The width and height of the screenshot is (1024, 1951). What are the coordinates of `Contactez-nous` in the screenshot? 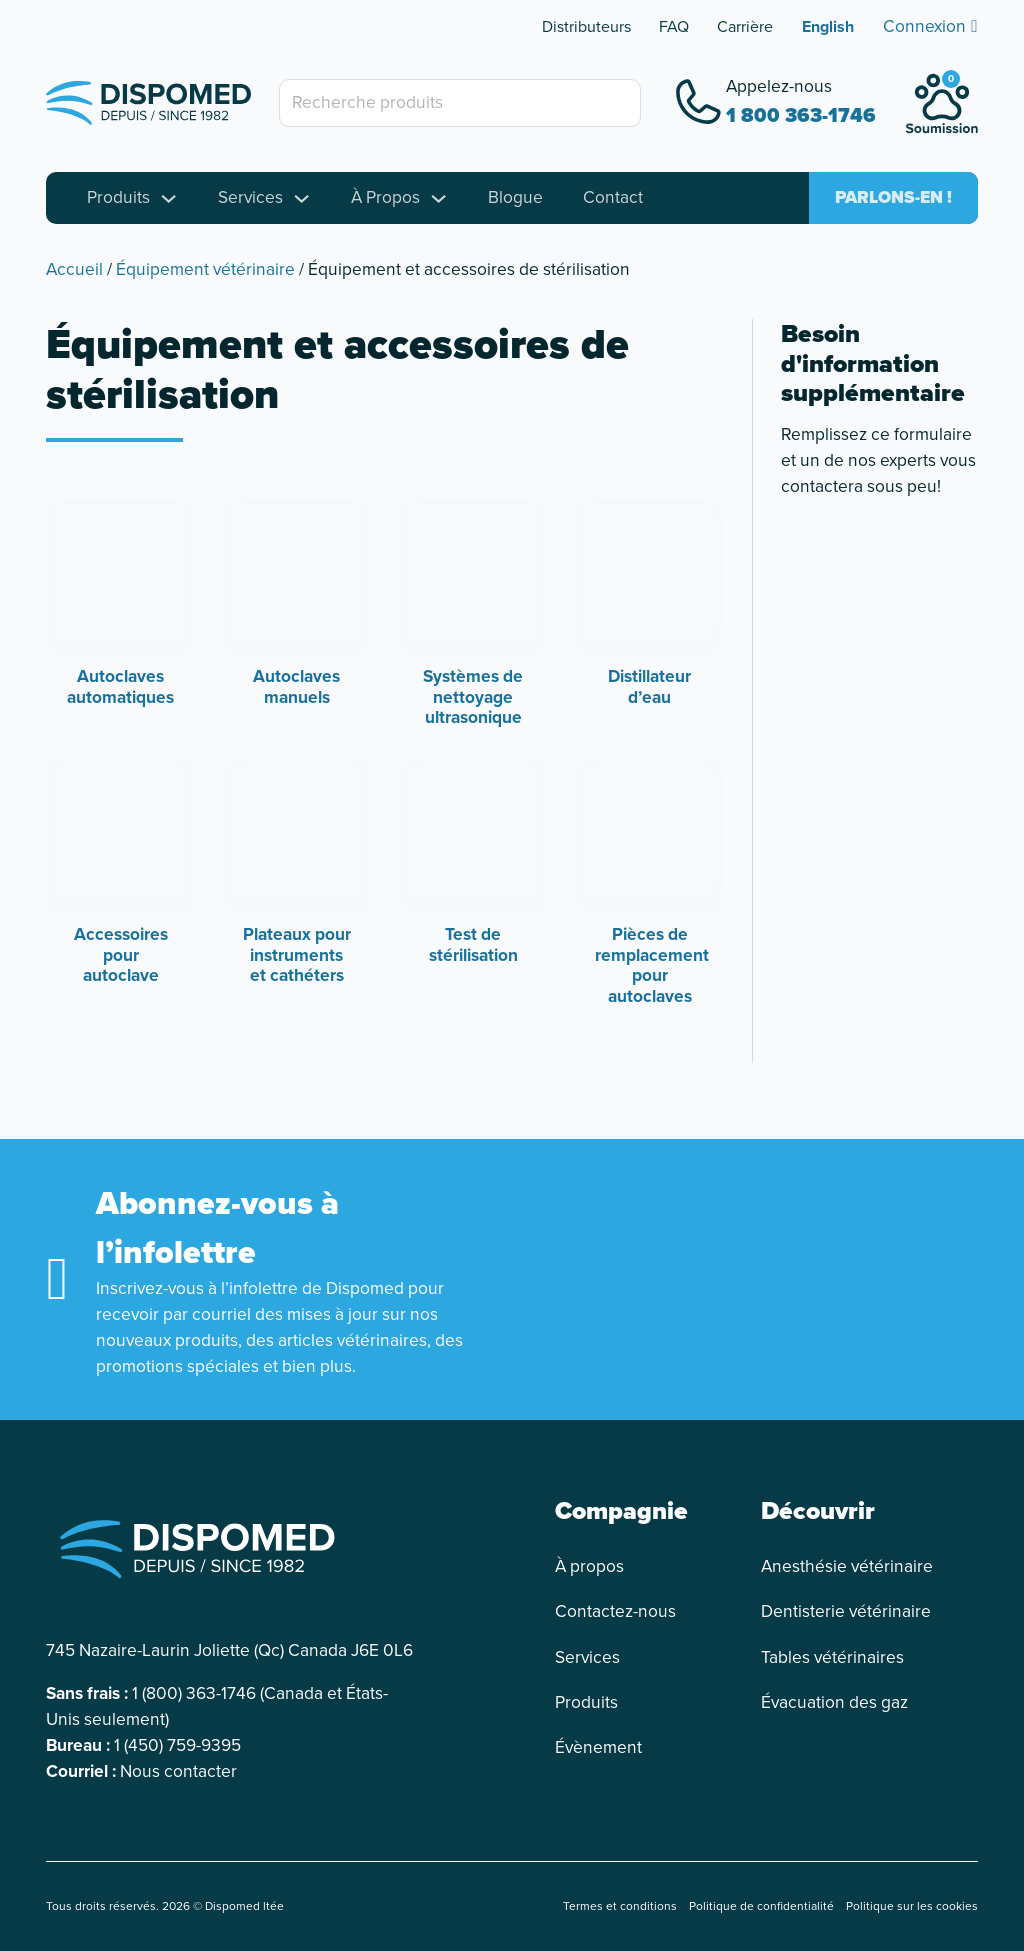 It's located at (615, 1611).